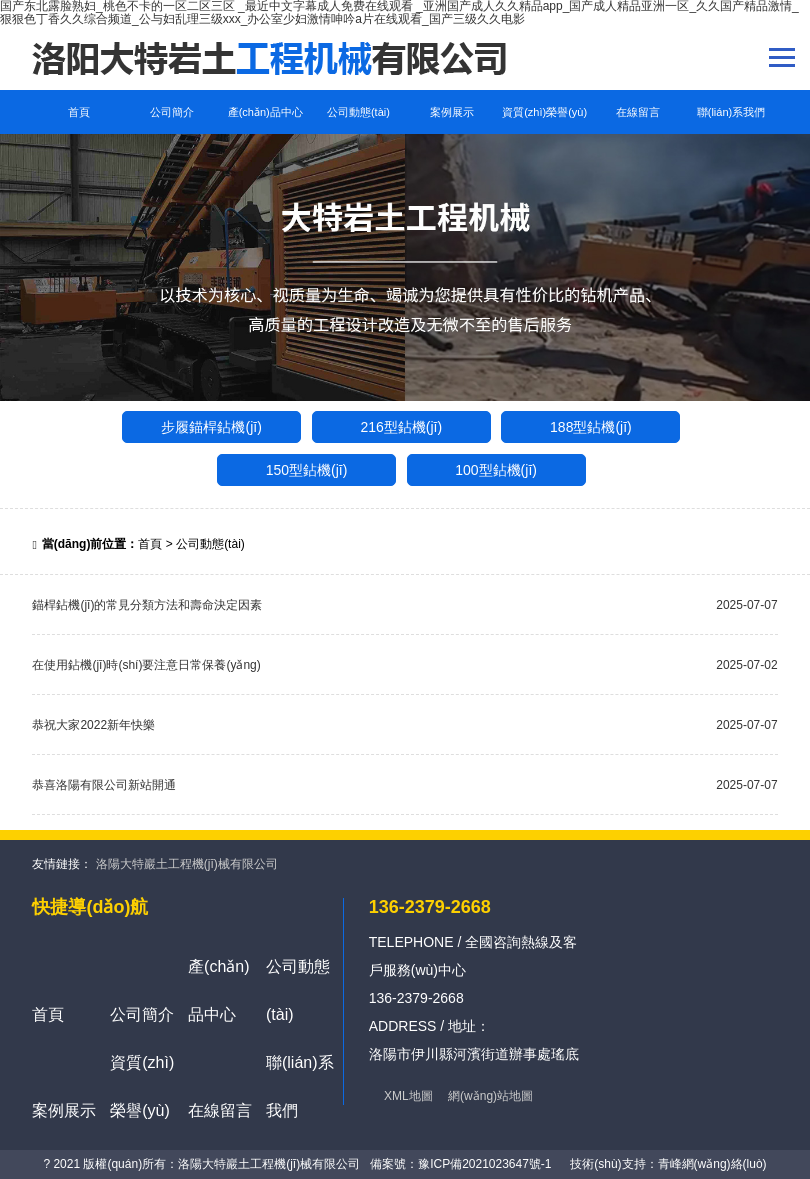 The image size is (810, 1179). I want to click on 在線留言, so click(638, 112).